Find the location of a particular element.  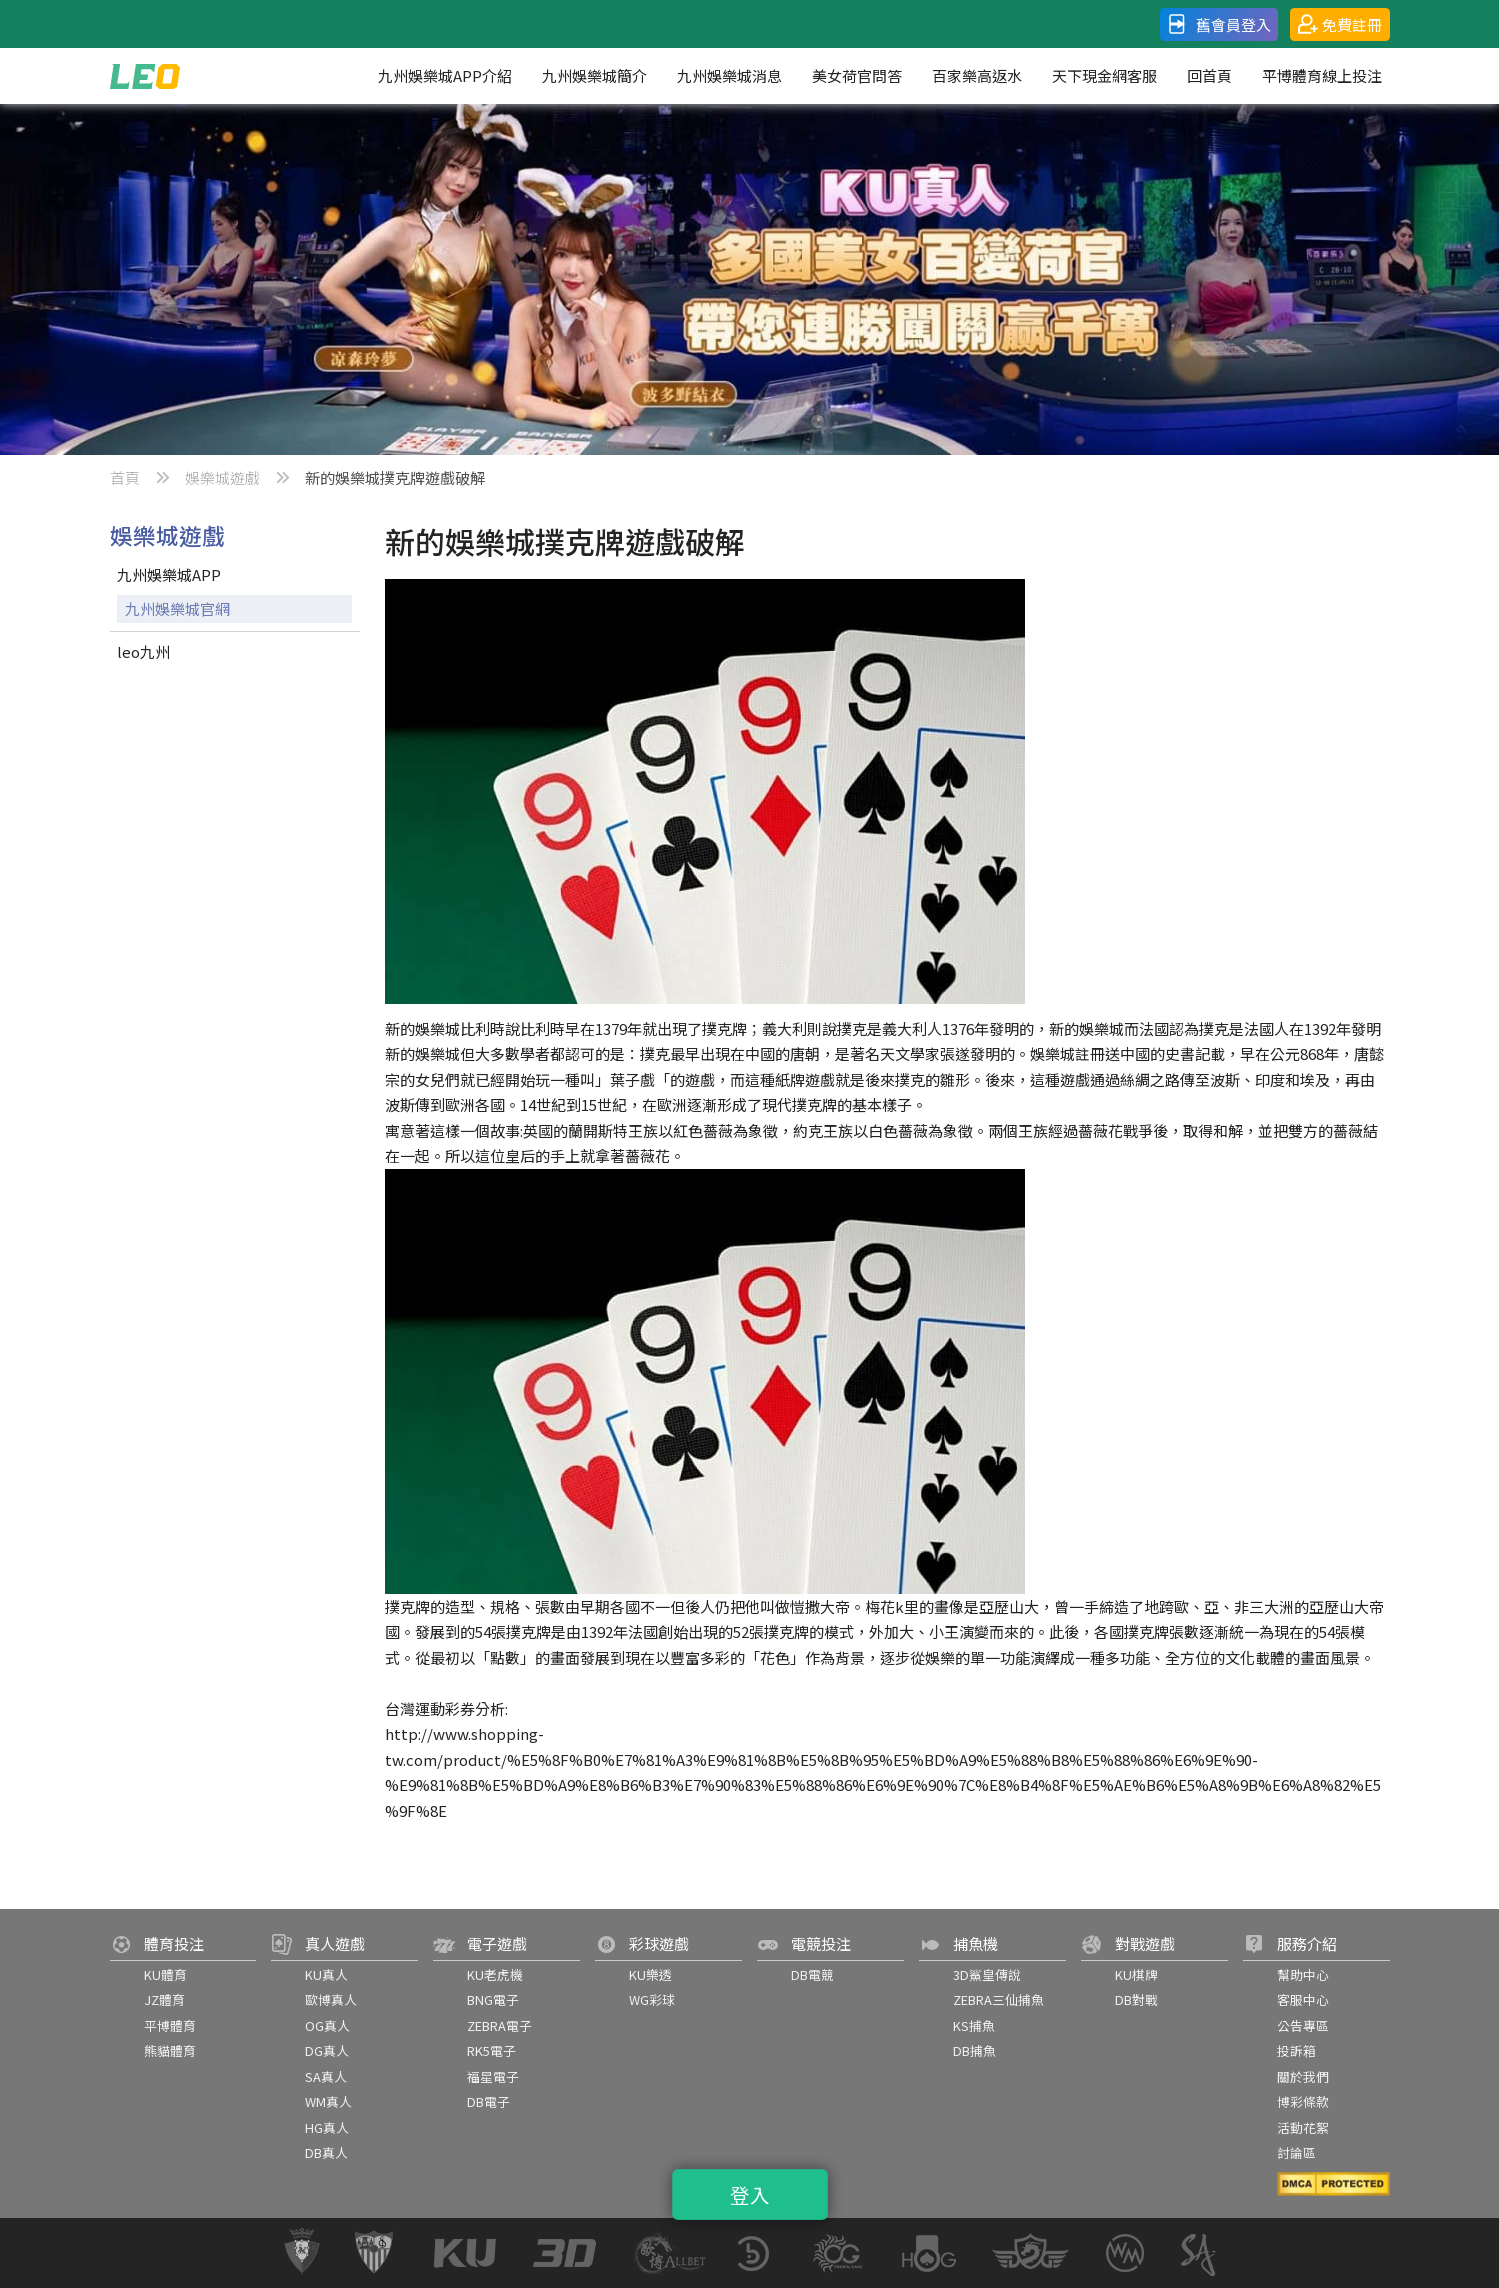

天下現金網客服 is located at coordinates (1104, 75).